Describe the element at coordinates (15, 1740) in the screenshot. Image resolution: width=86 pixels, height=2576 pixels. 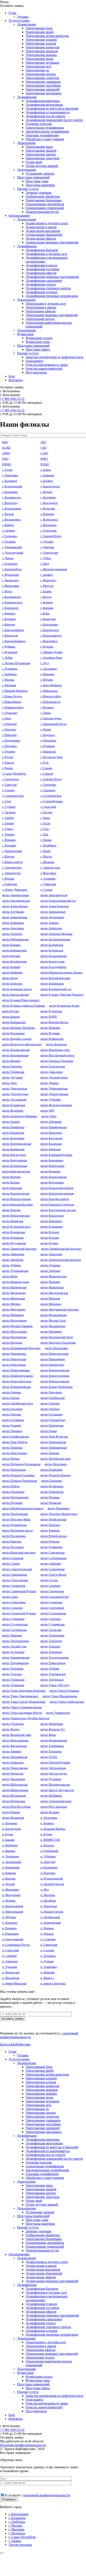
I see `метро Фирсановская` at that location.